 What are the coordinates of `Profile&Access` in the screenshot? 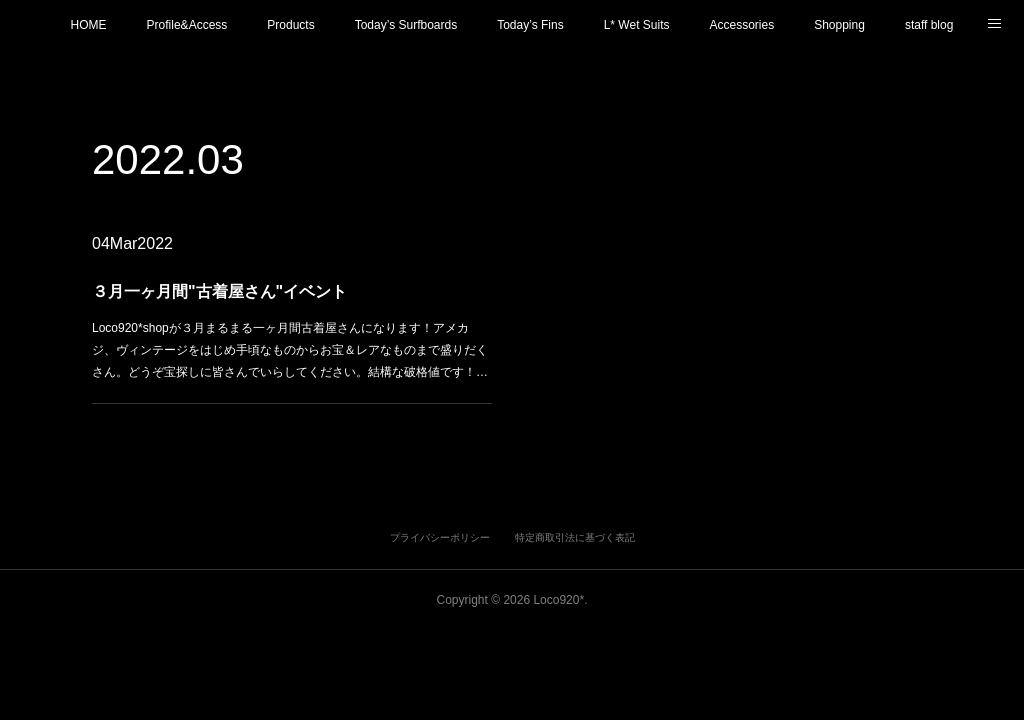 It's located at (187, 25).